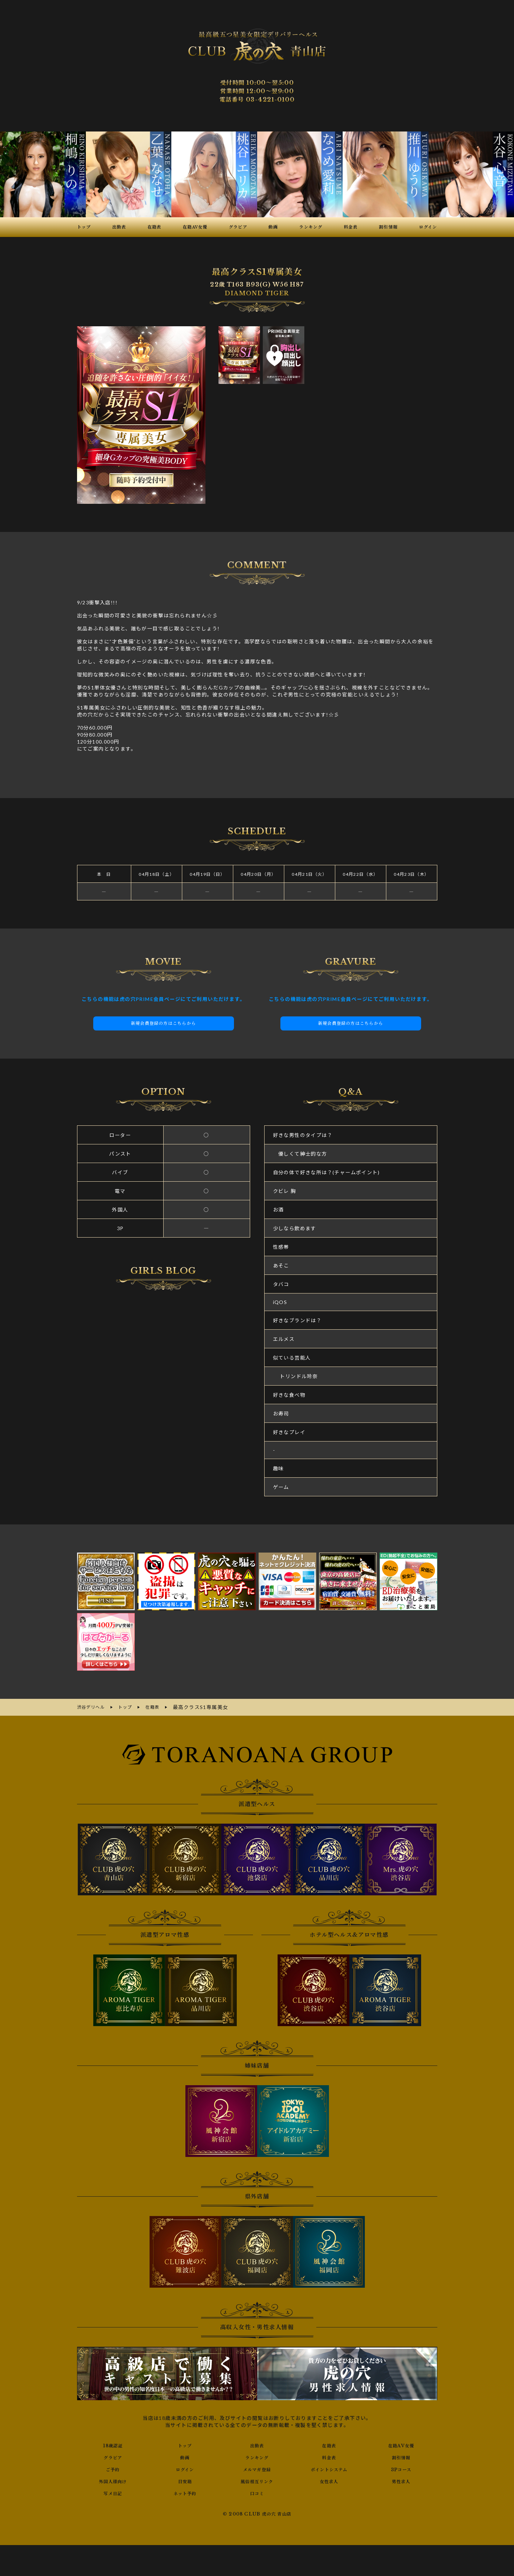 This screenshot has width=514, height=2576. What do you see at coordinates (257, 2480) in the screenshot?
I see `風俗相互リンク` at bounding box center [257, 2480].